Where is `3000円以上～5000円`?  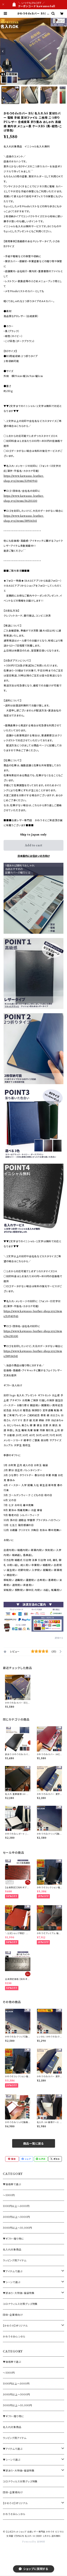 3000円以上～5000円 is located at coordinates (16, 2217).